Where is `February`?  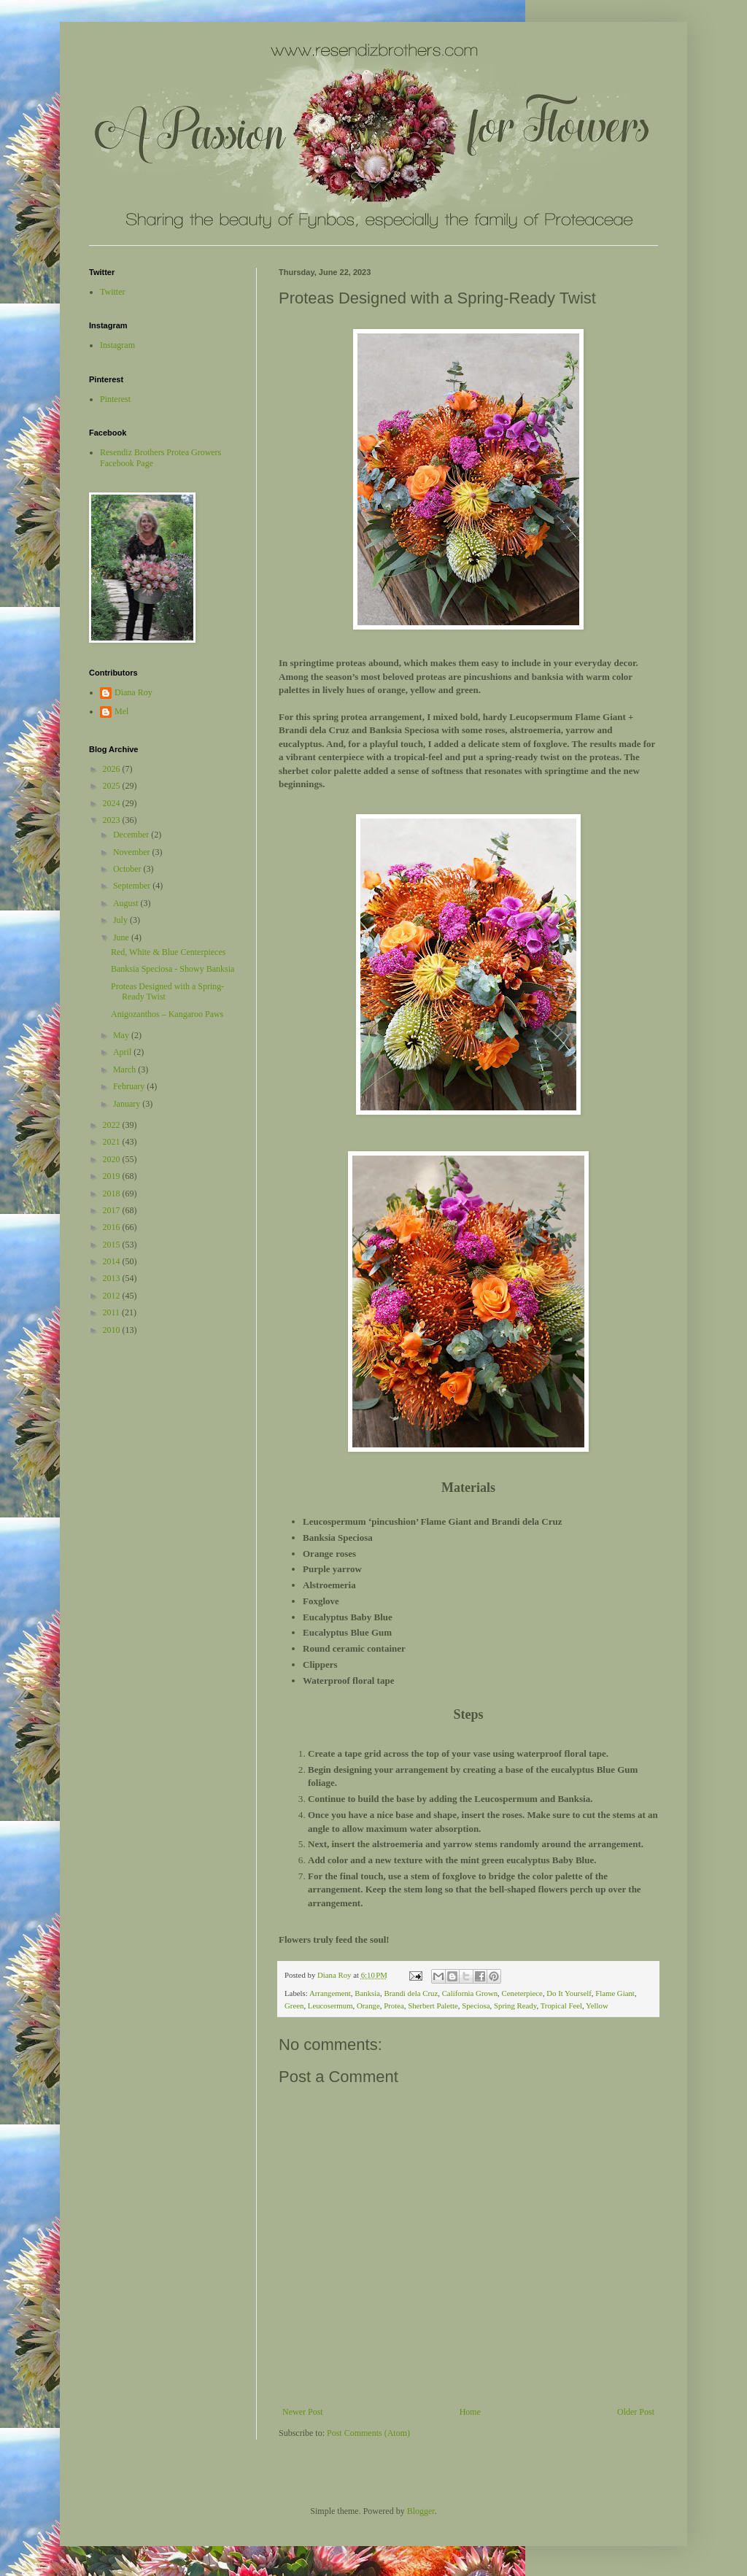 February is located at coordinates (130, 1086).